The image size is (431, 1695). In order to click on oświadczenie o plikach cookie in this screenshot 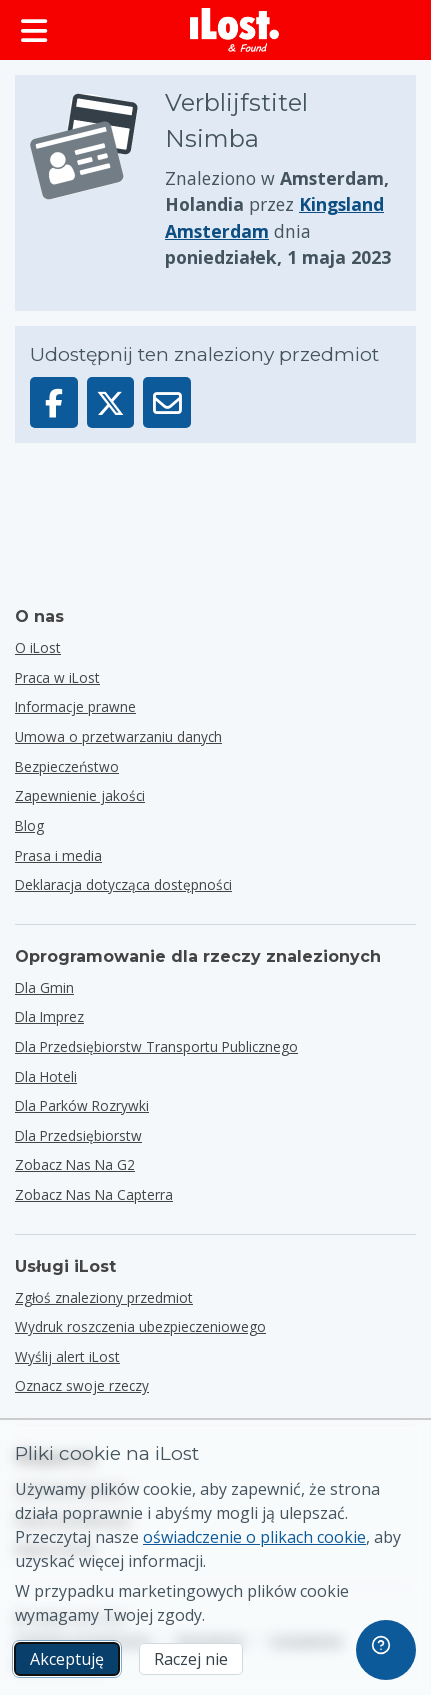, I will do `click(254, 1537)`.